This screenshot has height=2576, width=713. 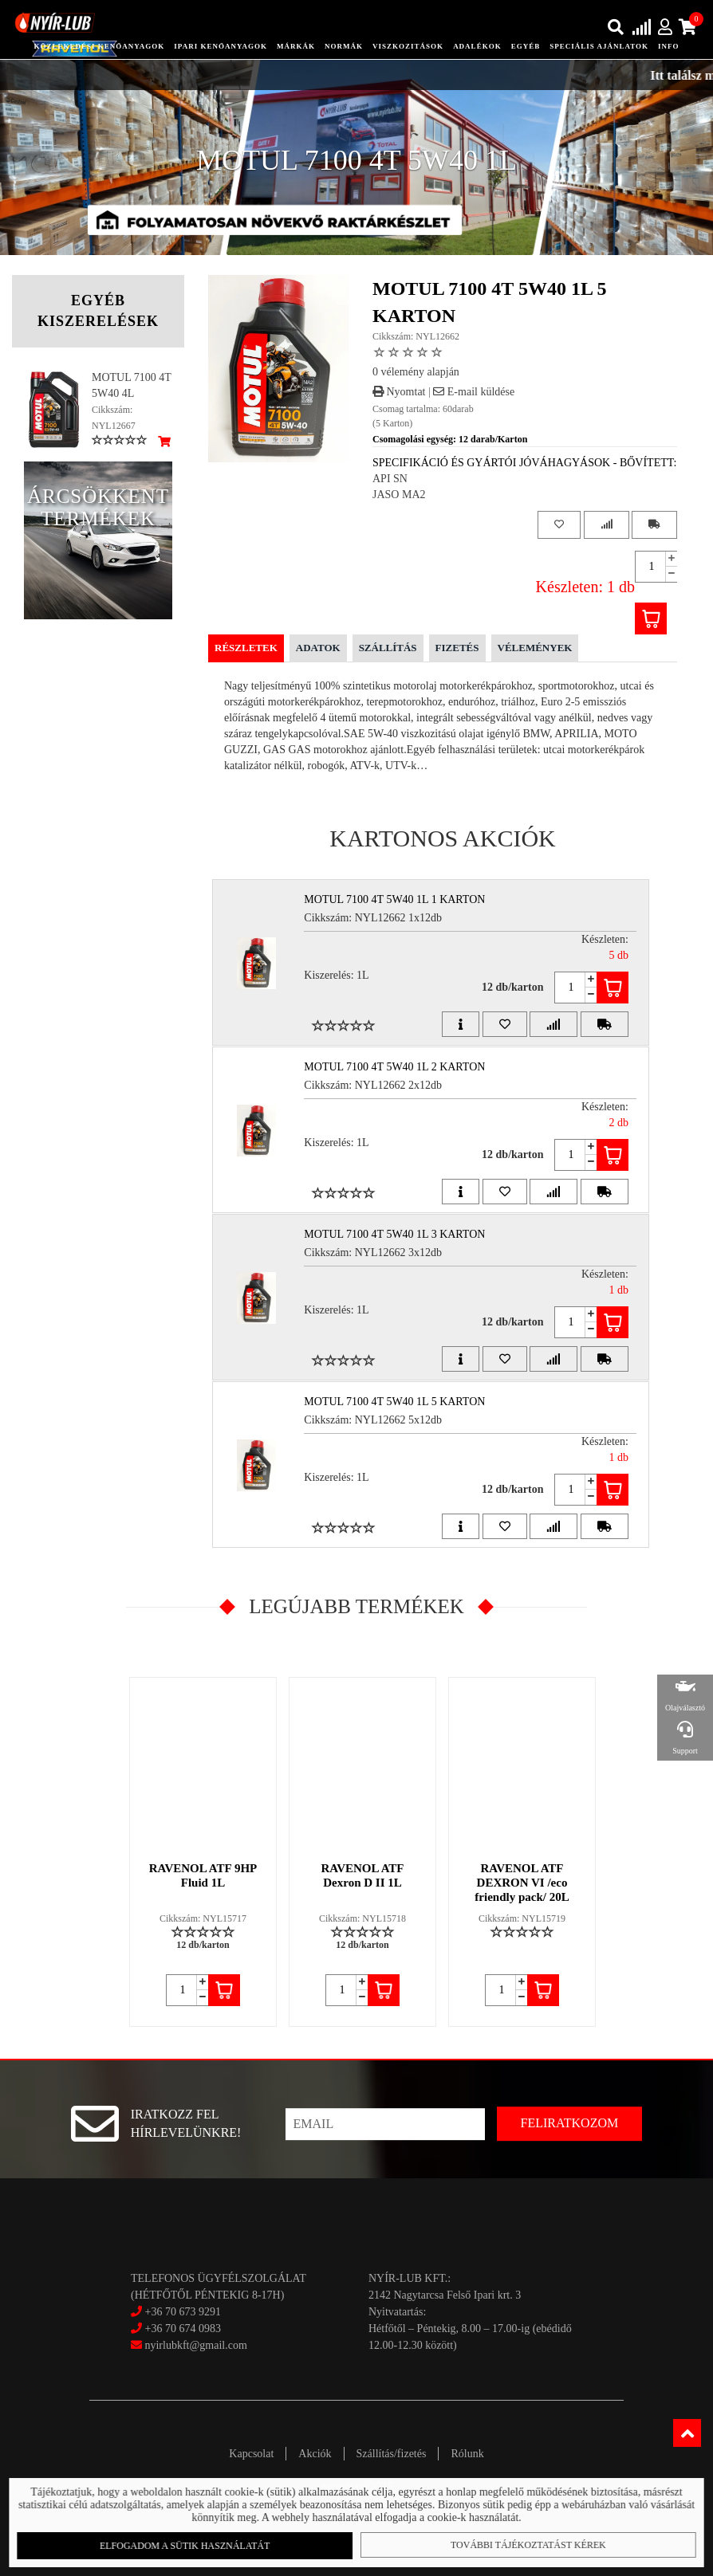 What do you see at coordinates (399, 495) in the screenshot?
I see `JASO MA2` at bounding box center [399, 495].